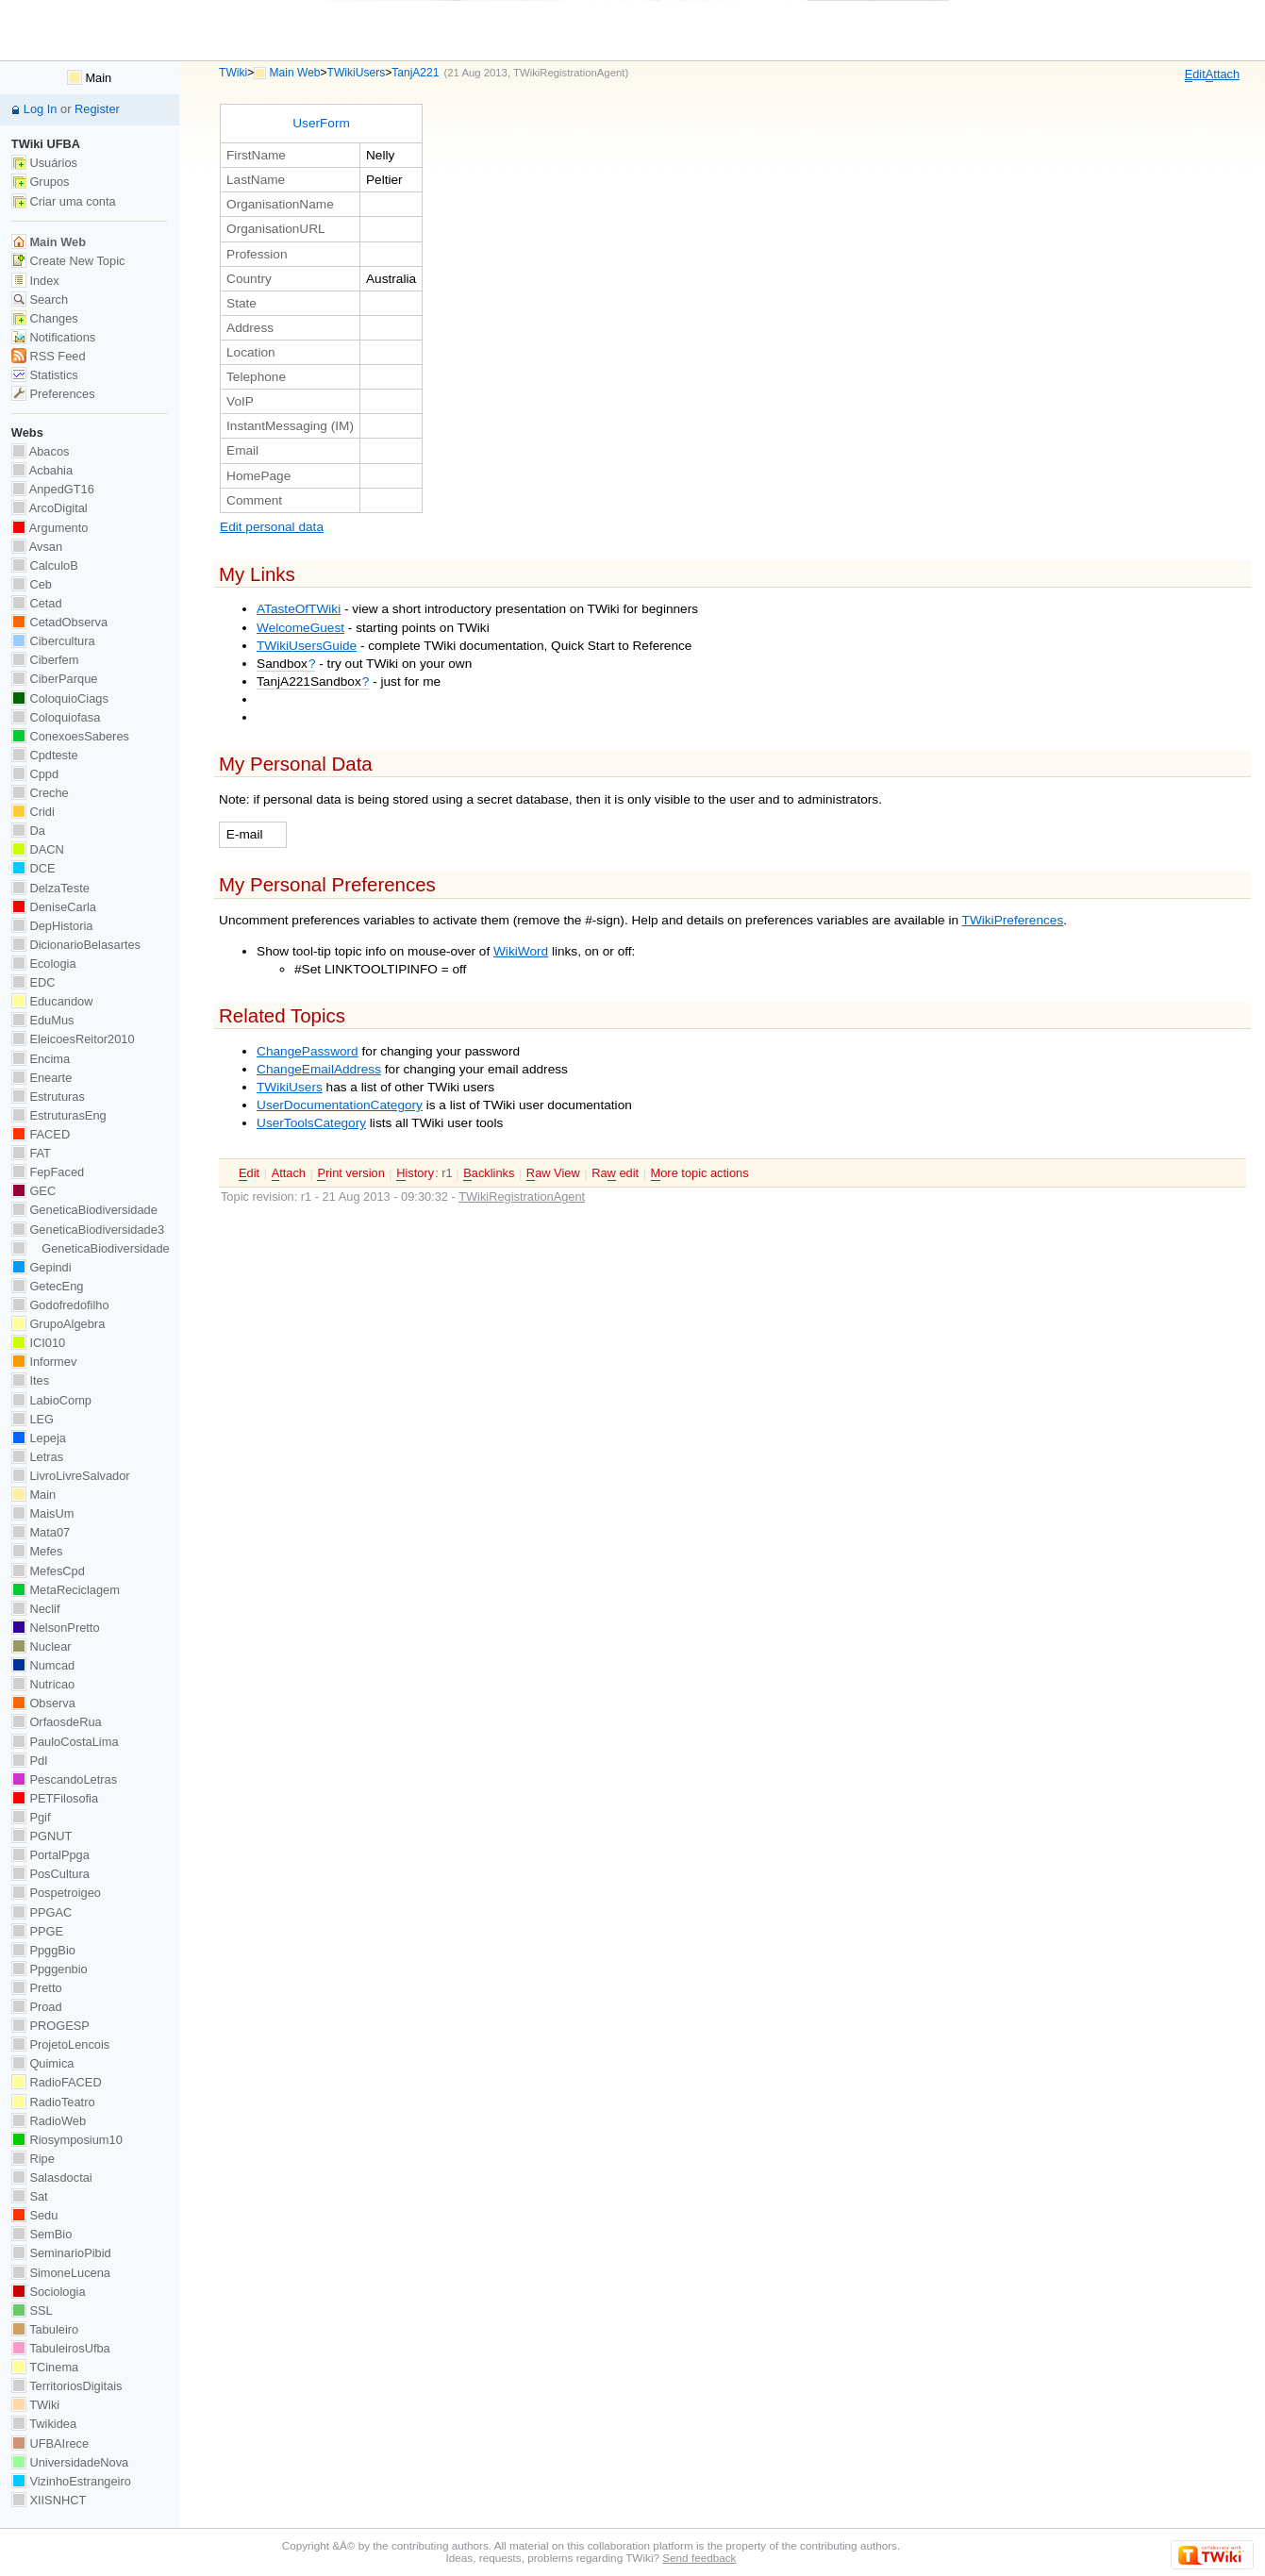 The height and width of the screenshot is (2576, 1265). Describe the element at coordinates (76, 945) in the screenshot. I see `DicionarioBelasartes` at that location.